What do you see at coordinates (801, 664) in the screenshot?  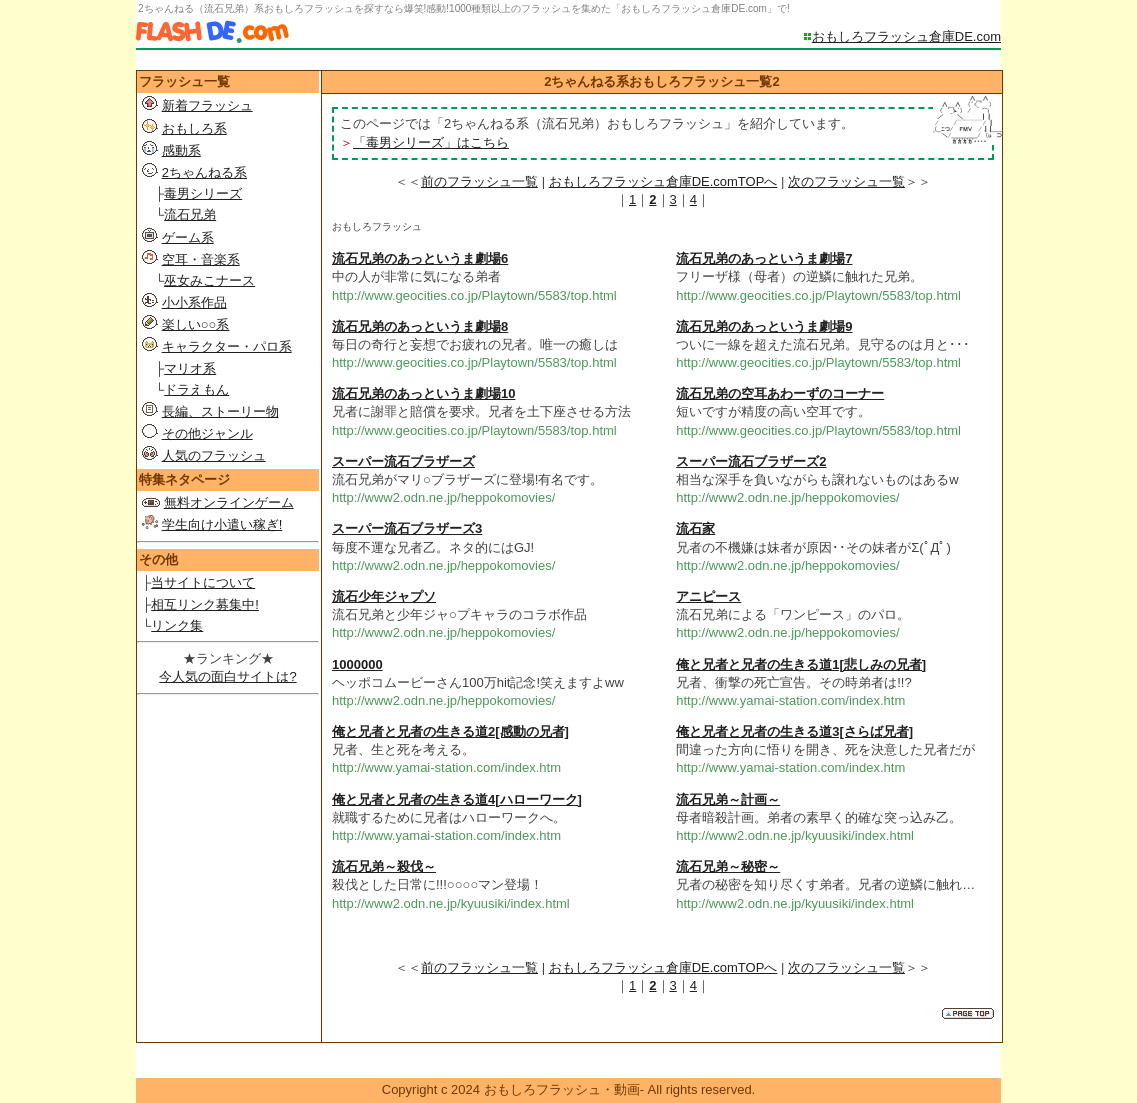 I see `俺と兄者と兄者の生きる道1[悲しみの兄者]` at bounding box center [801, 664].